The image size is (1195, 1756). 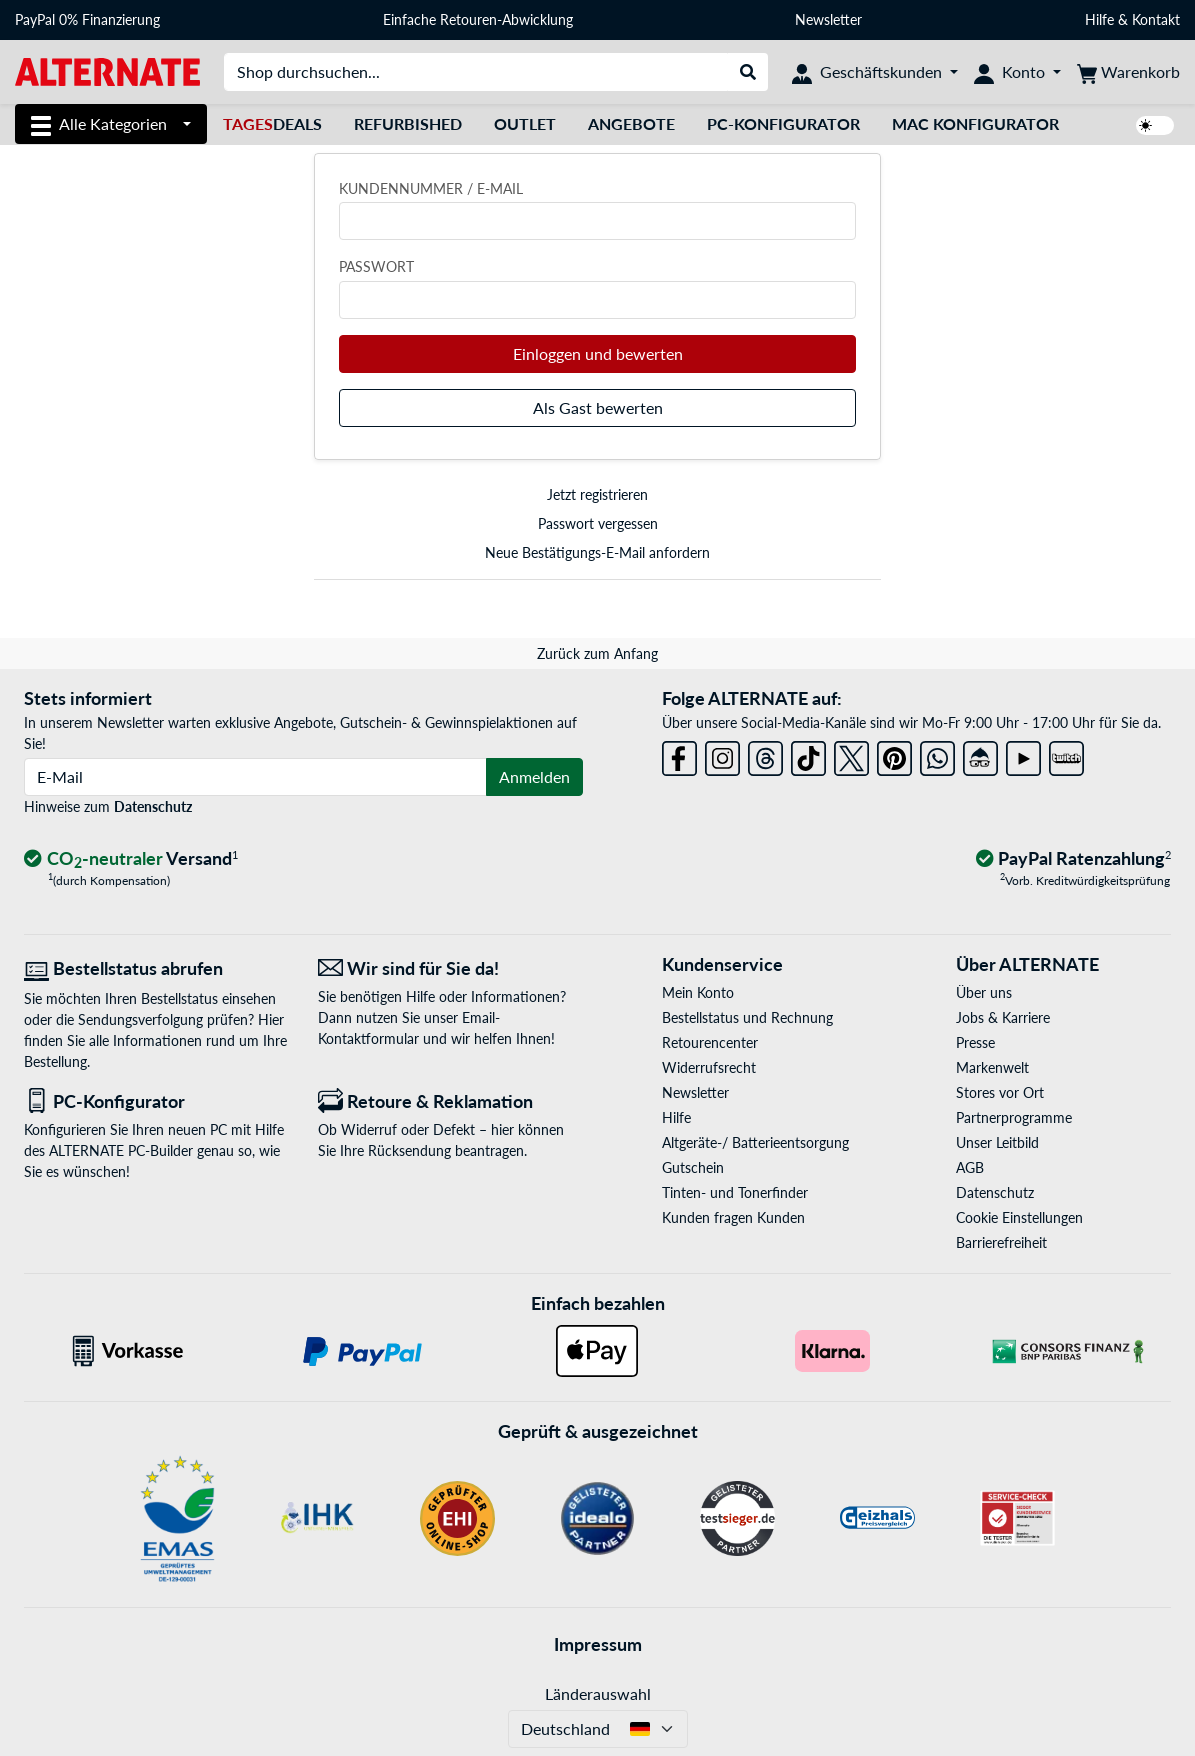 What do you see at coordinates (735, 1192) in the screenshot?
I see `Tinten- und Tonerfinder` at bounding box center [735, 1192].